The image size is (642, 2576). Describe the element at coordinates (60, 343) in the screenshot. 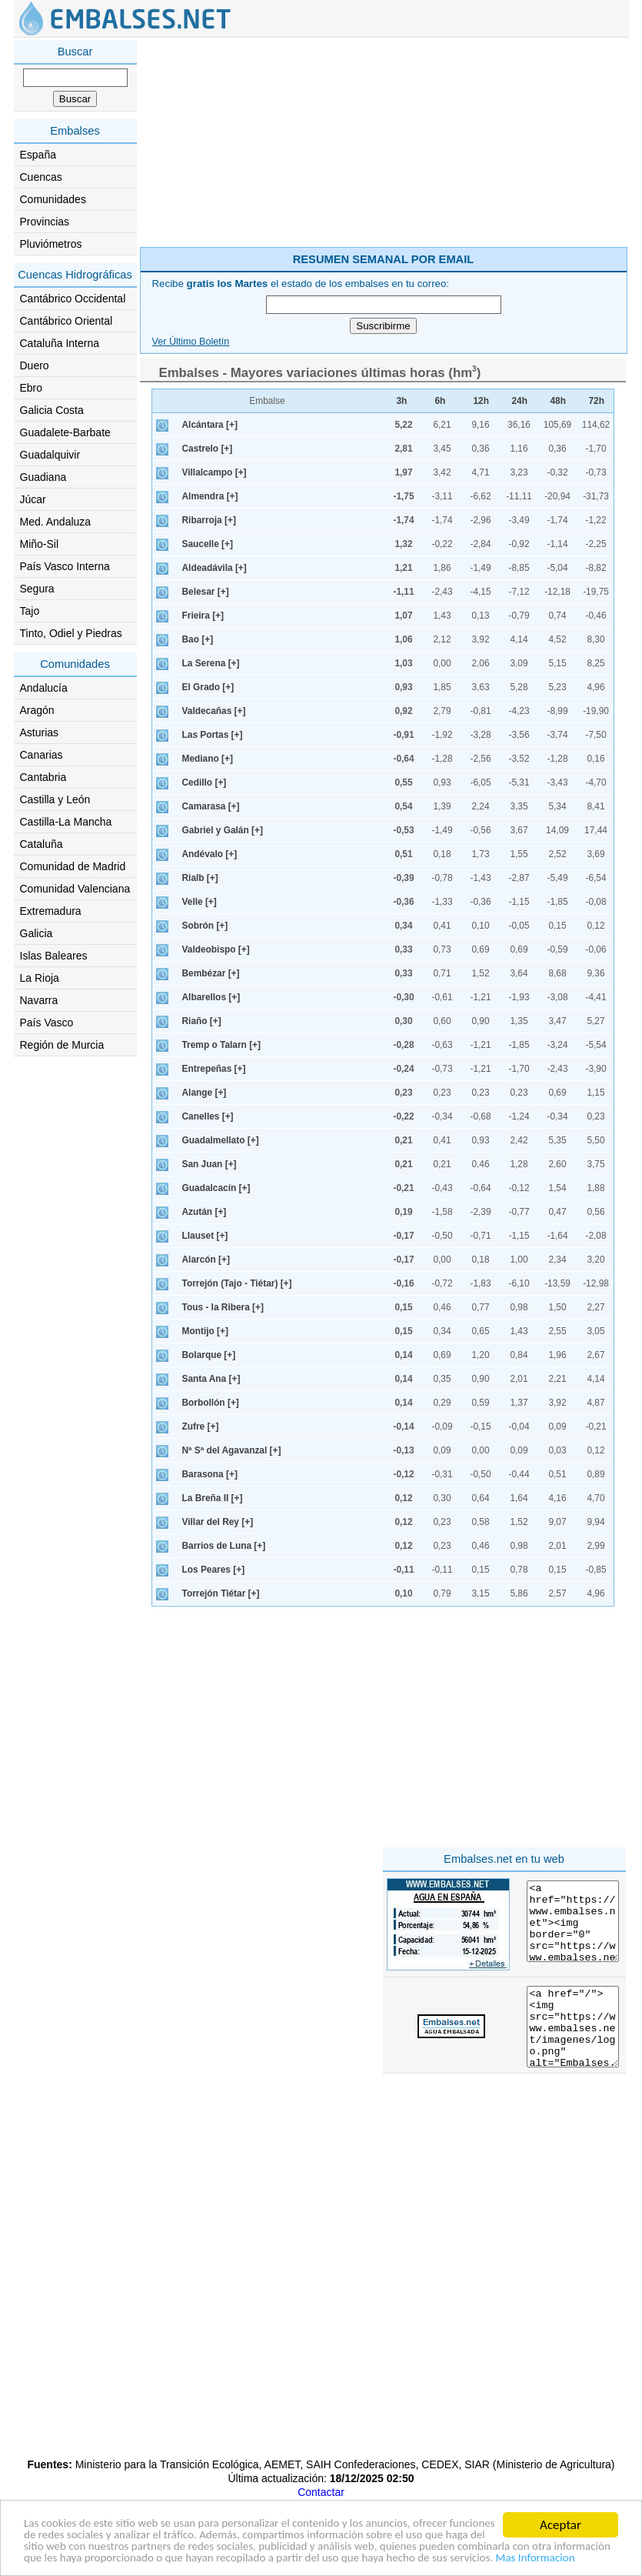

I see `Cataluña Interna` at that location.